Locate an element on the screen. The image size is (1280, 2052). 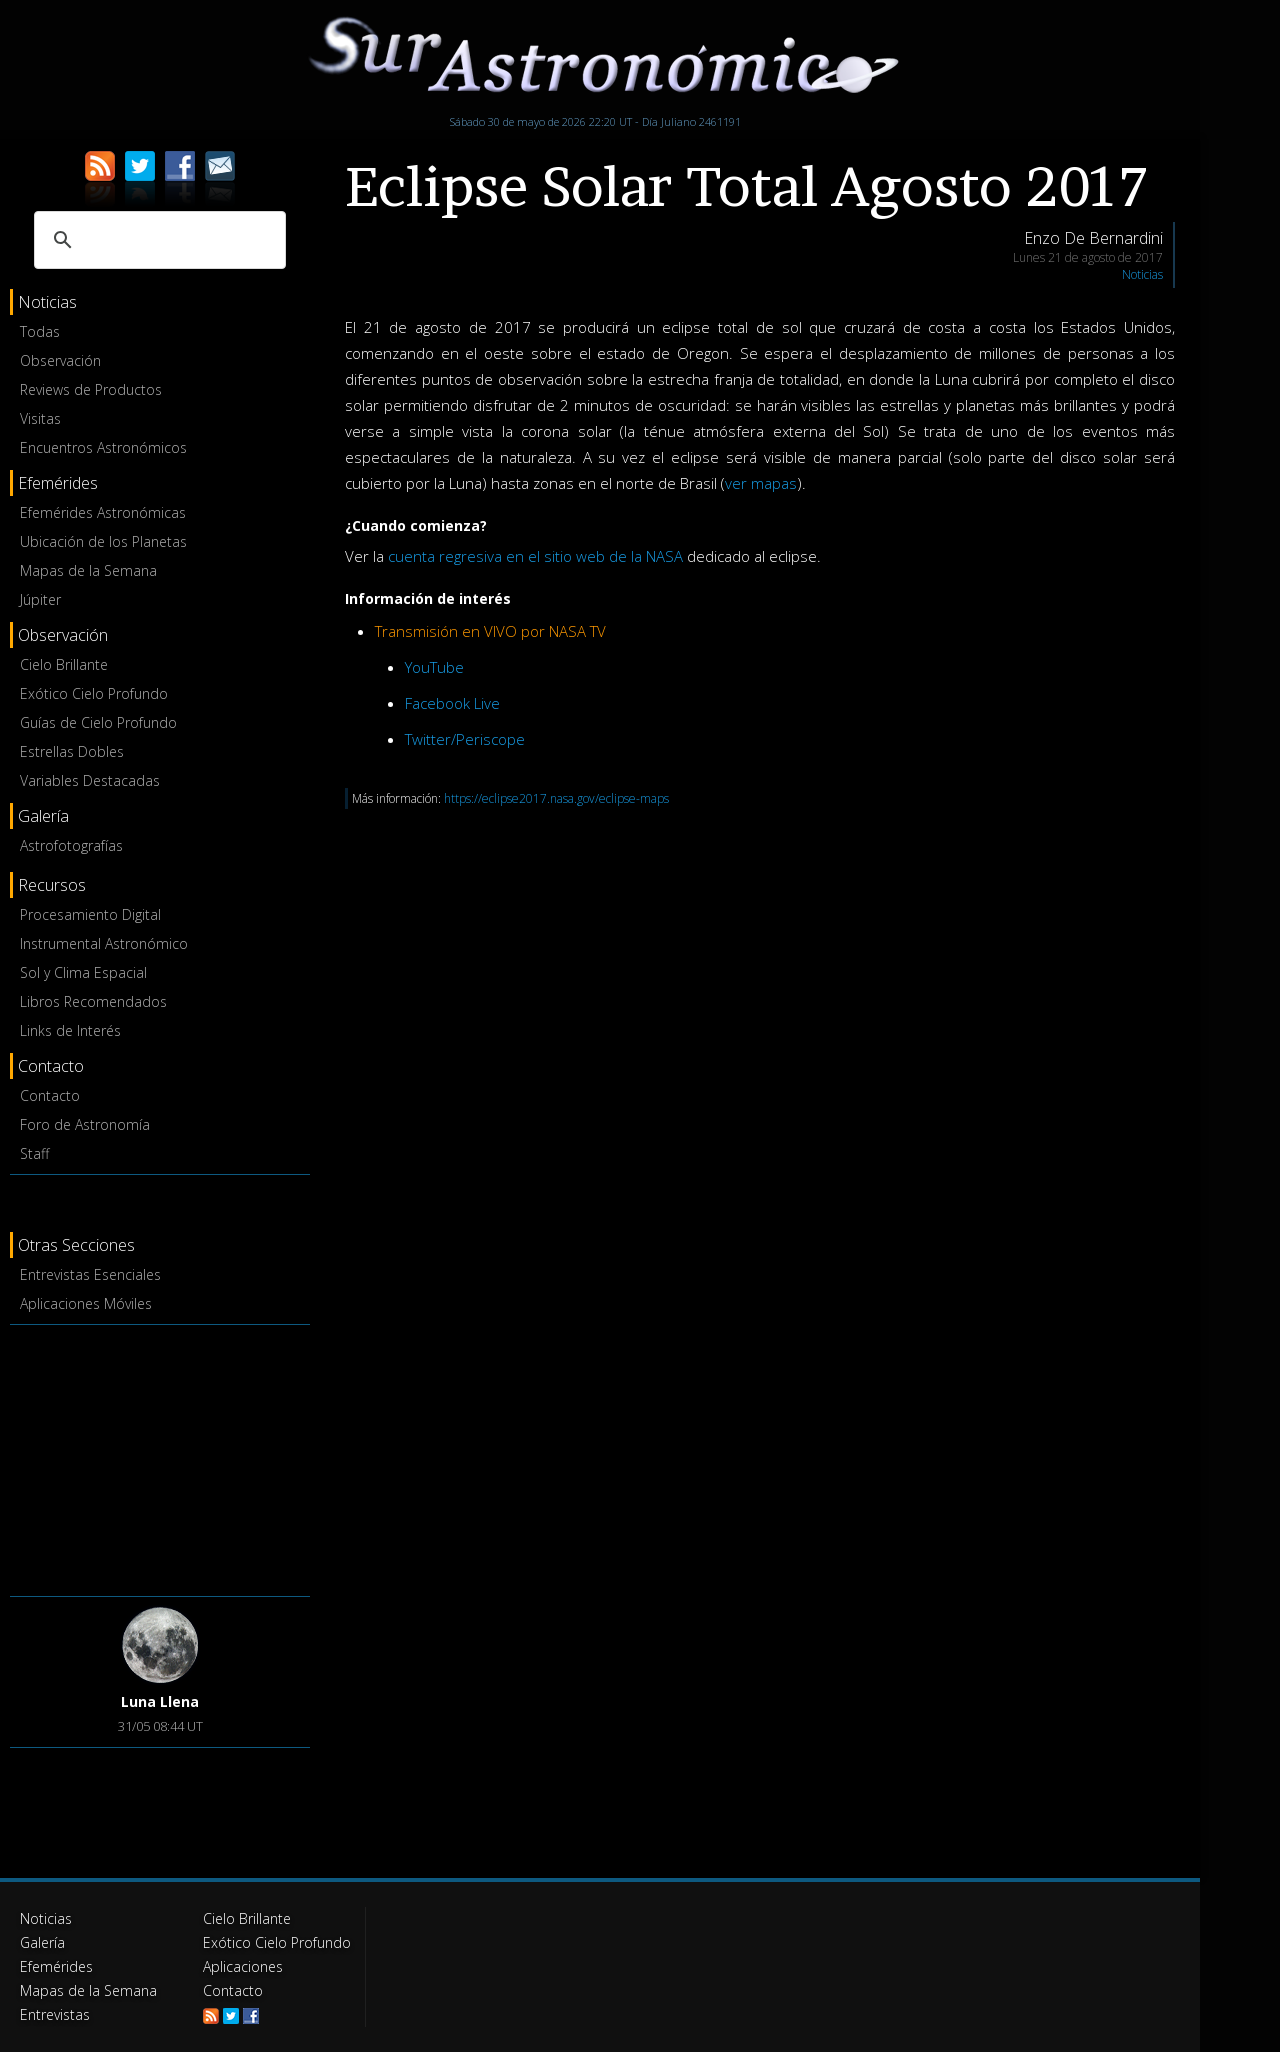
Encuentros Astronómicos is located at coordinates (103, 447).